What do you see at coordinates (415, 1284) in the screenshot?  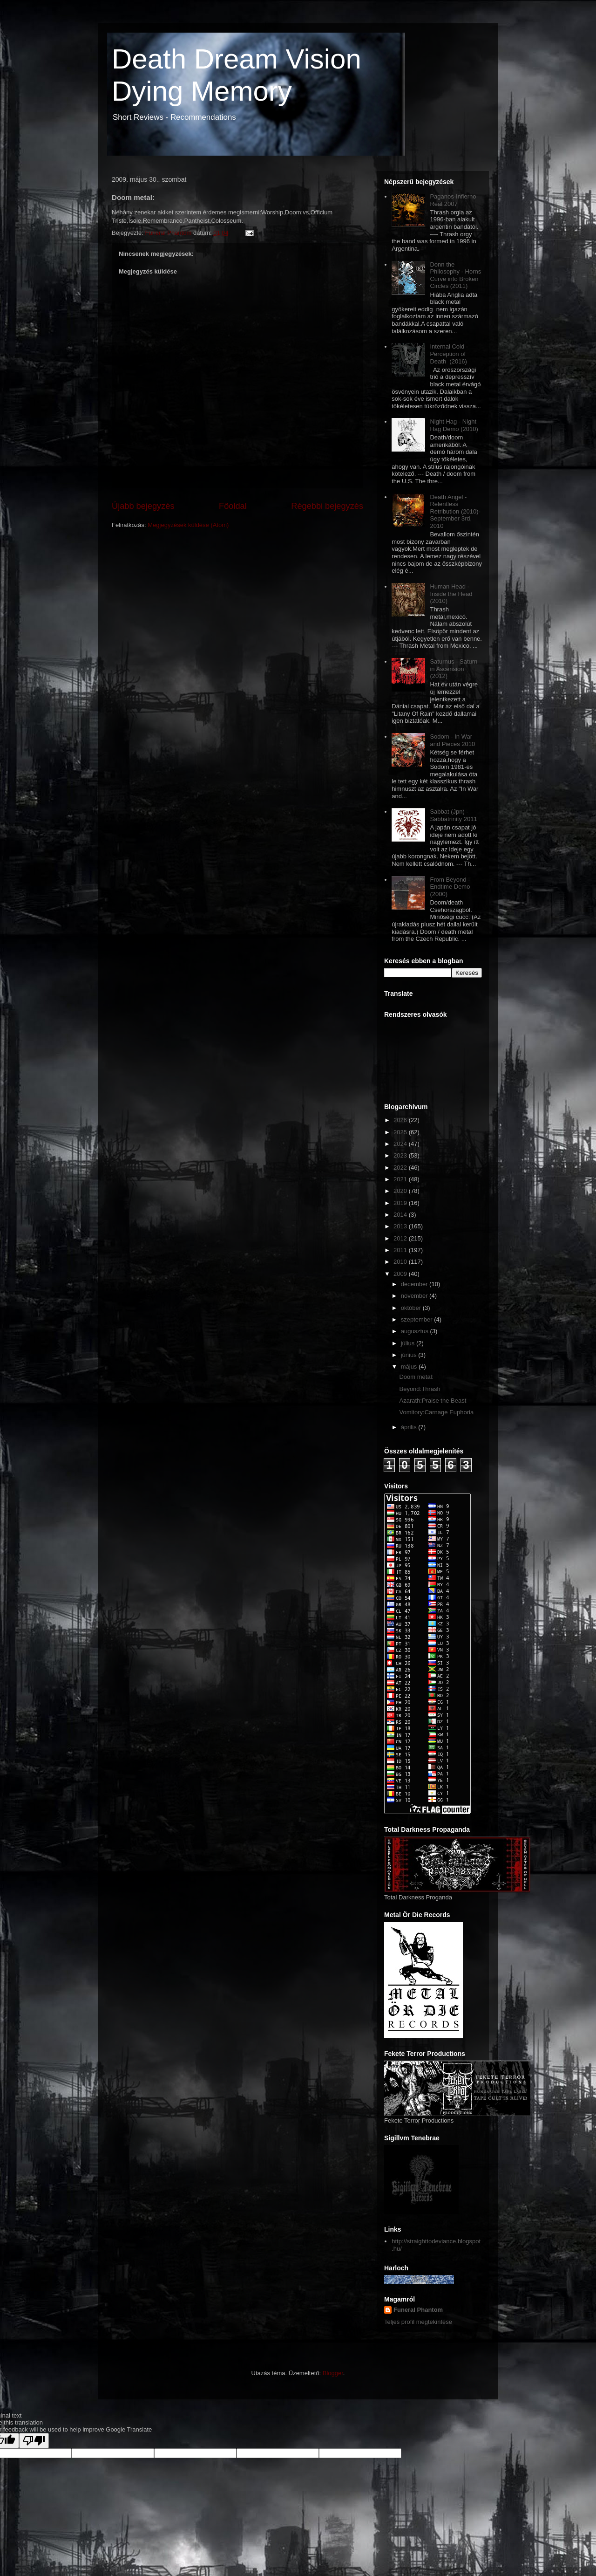 I see `december` at bounding box center [415, 1284].